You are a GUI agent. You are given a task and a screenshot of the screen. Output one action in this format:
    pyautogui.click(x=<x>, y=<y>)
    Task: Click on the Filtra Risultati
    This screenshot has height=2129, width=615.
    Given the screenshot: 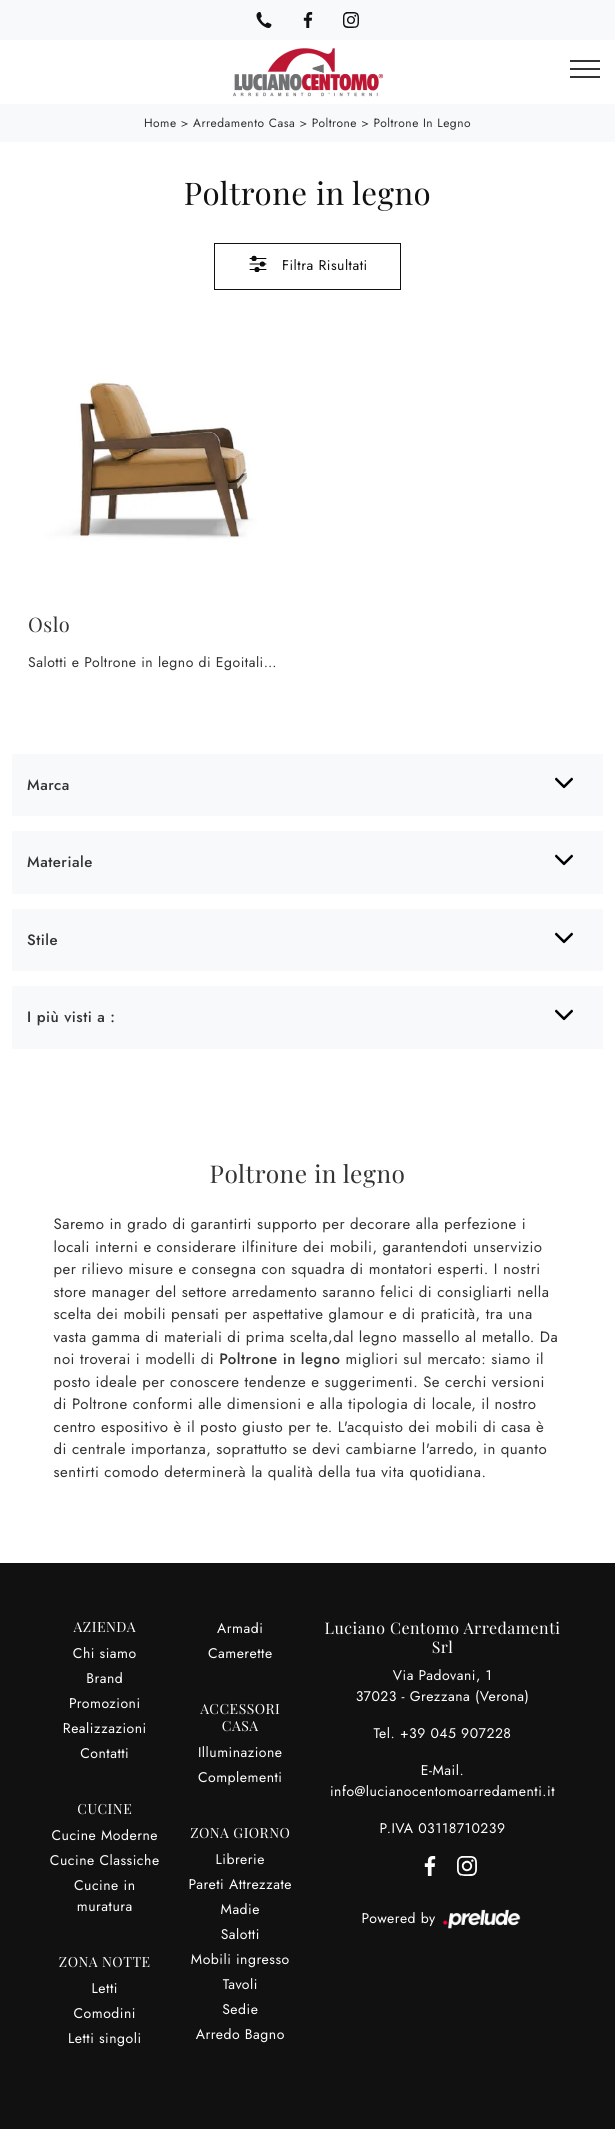 What is the action you would take?
    pyautogui.click(x=307, y=264)
    